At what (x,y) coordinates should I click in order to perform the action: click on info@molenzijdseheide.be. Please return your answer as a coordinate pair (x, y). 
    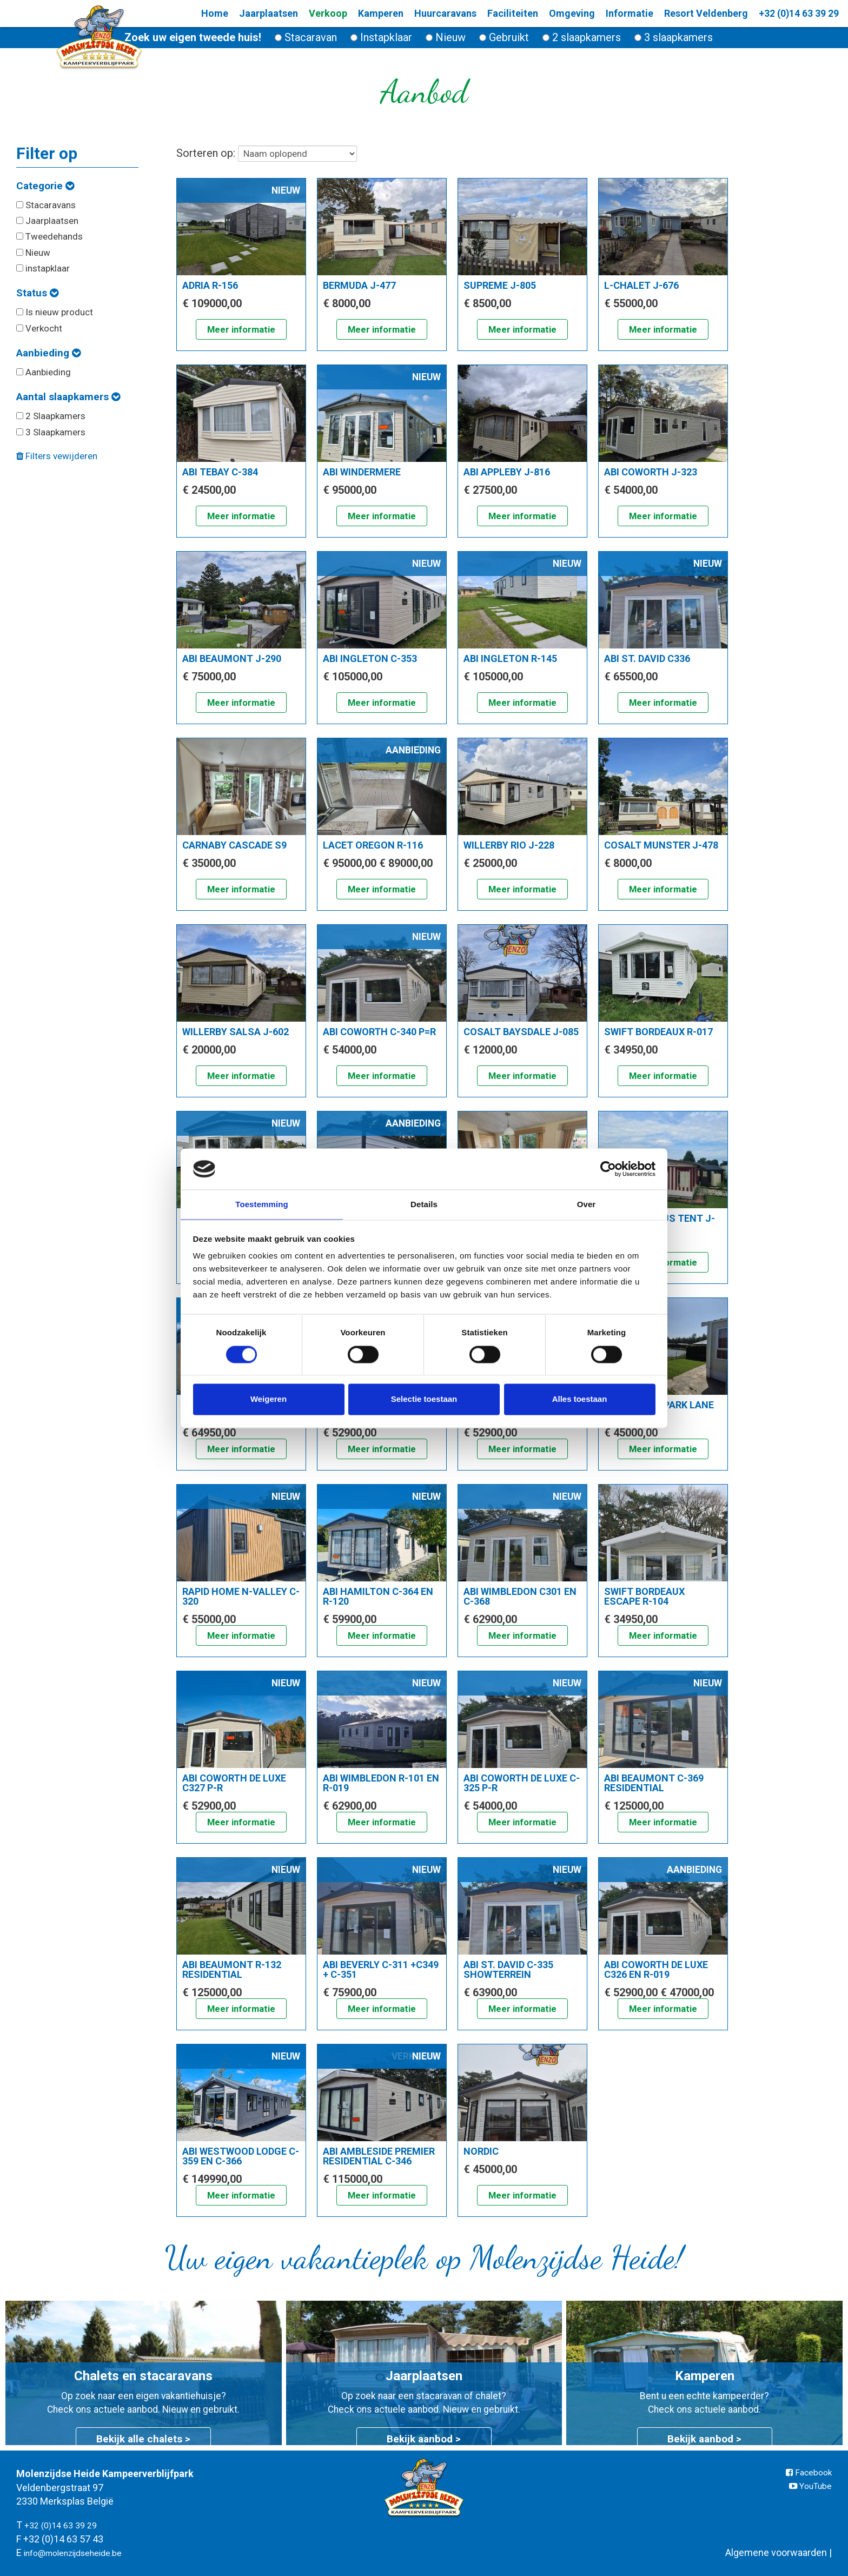
    Looking at the image, I should click on (82, 2552).